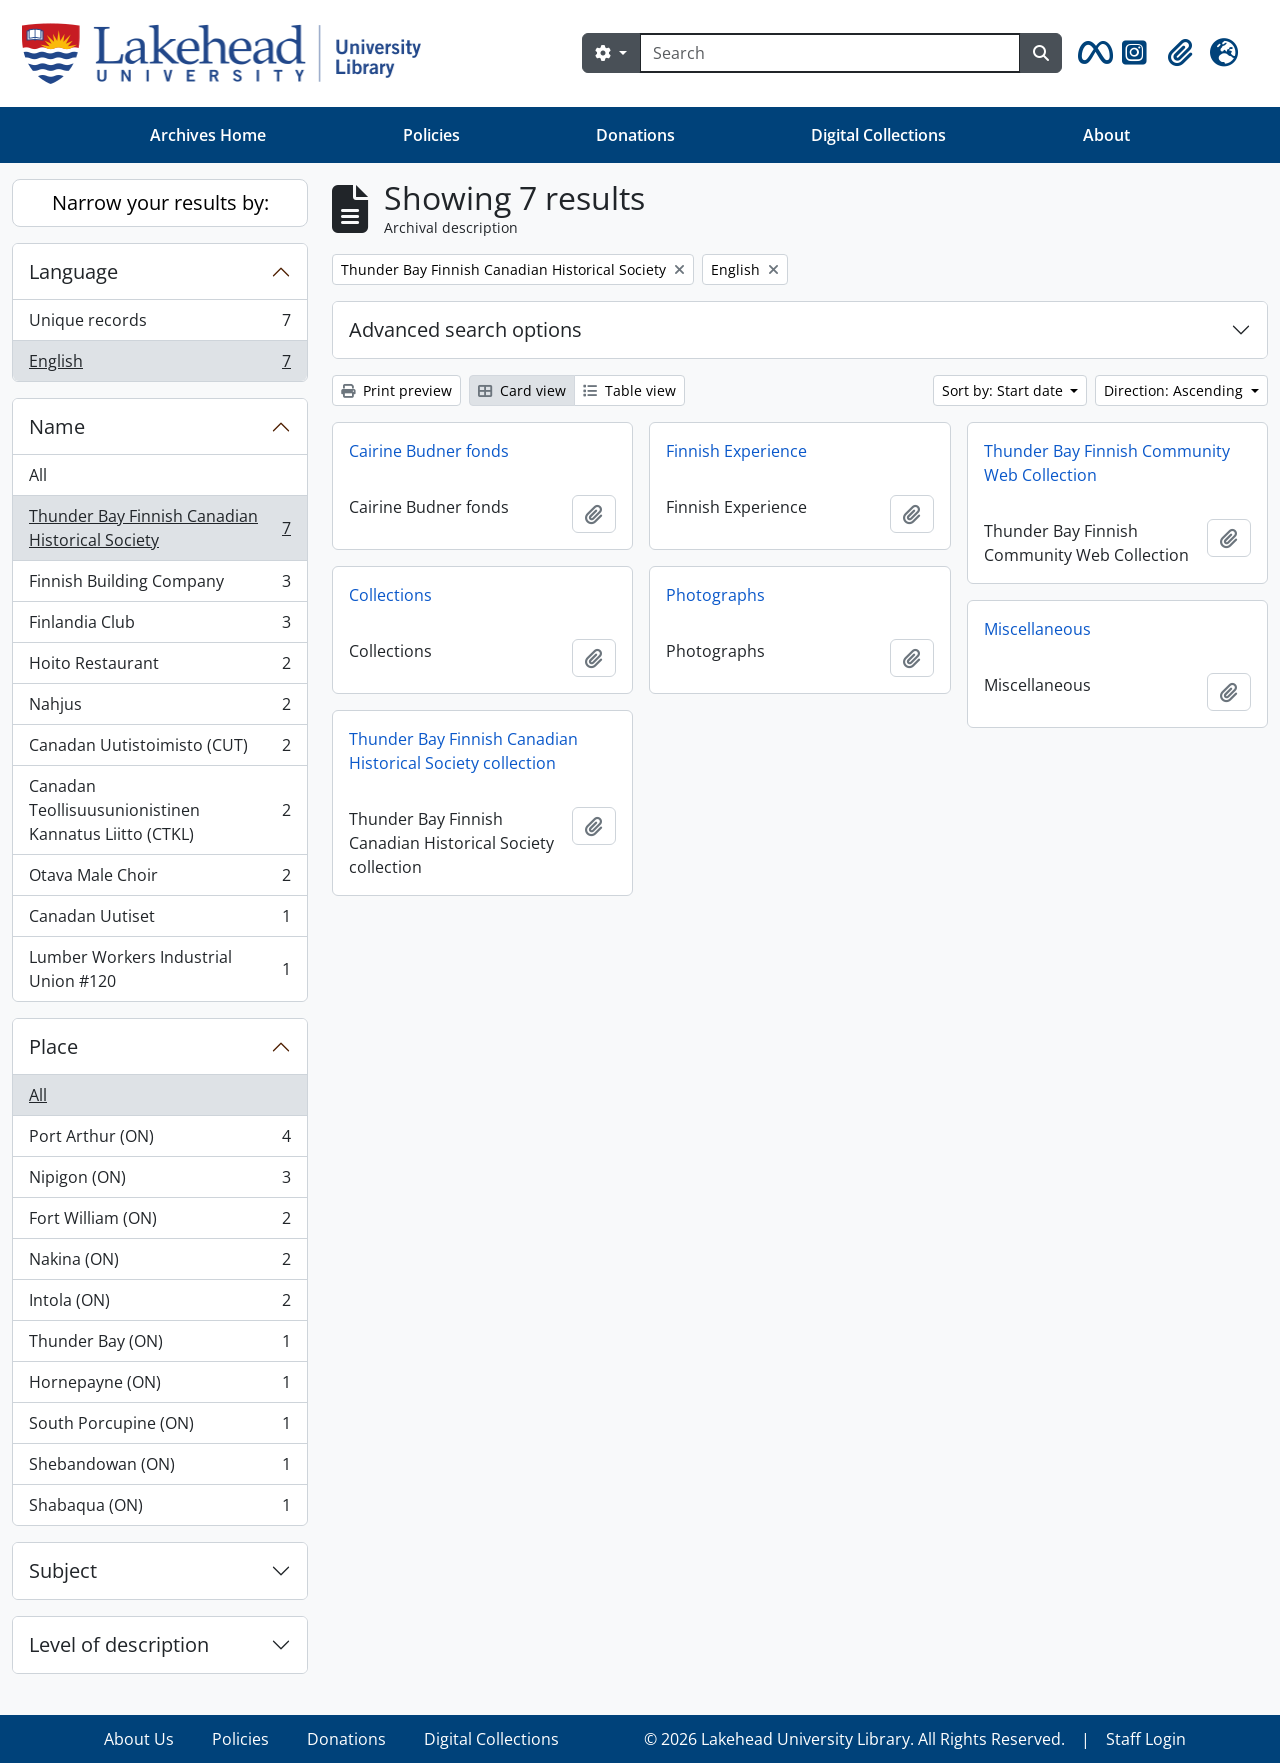 Image resolution: width=1280 pixels, height=1763 pixels. I want to click on Place, so click(53, 1046).